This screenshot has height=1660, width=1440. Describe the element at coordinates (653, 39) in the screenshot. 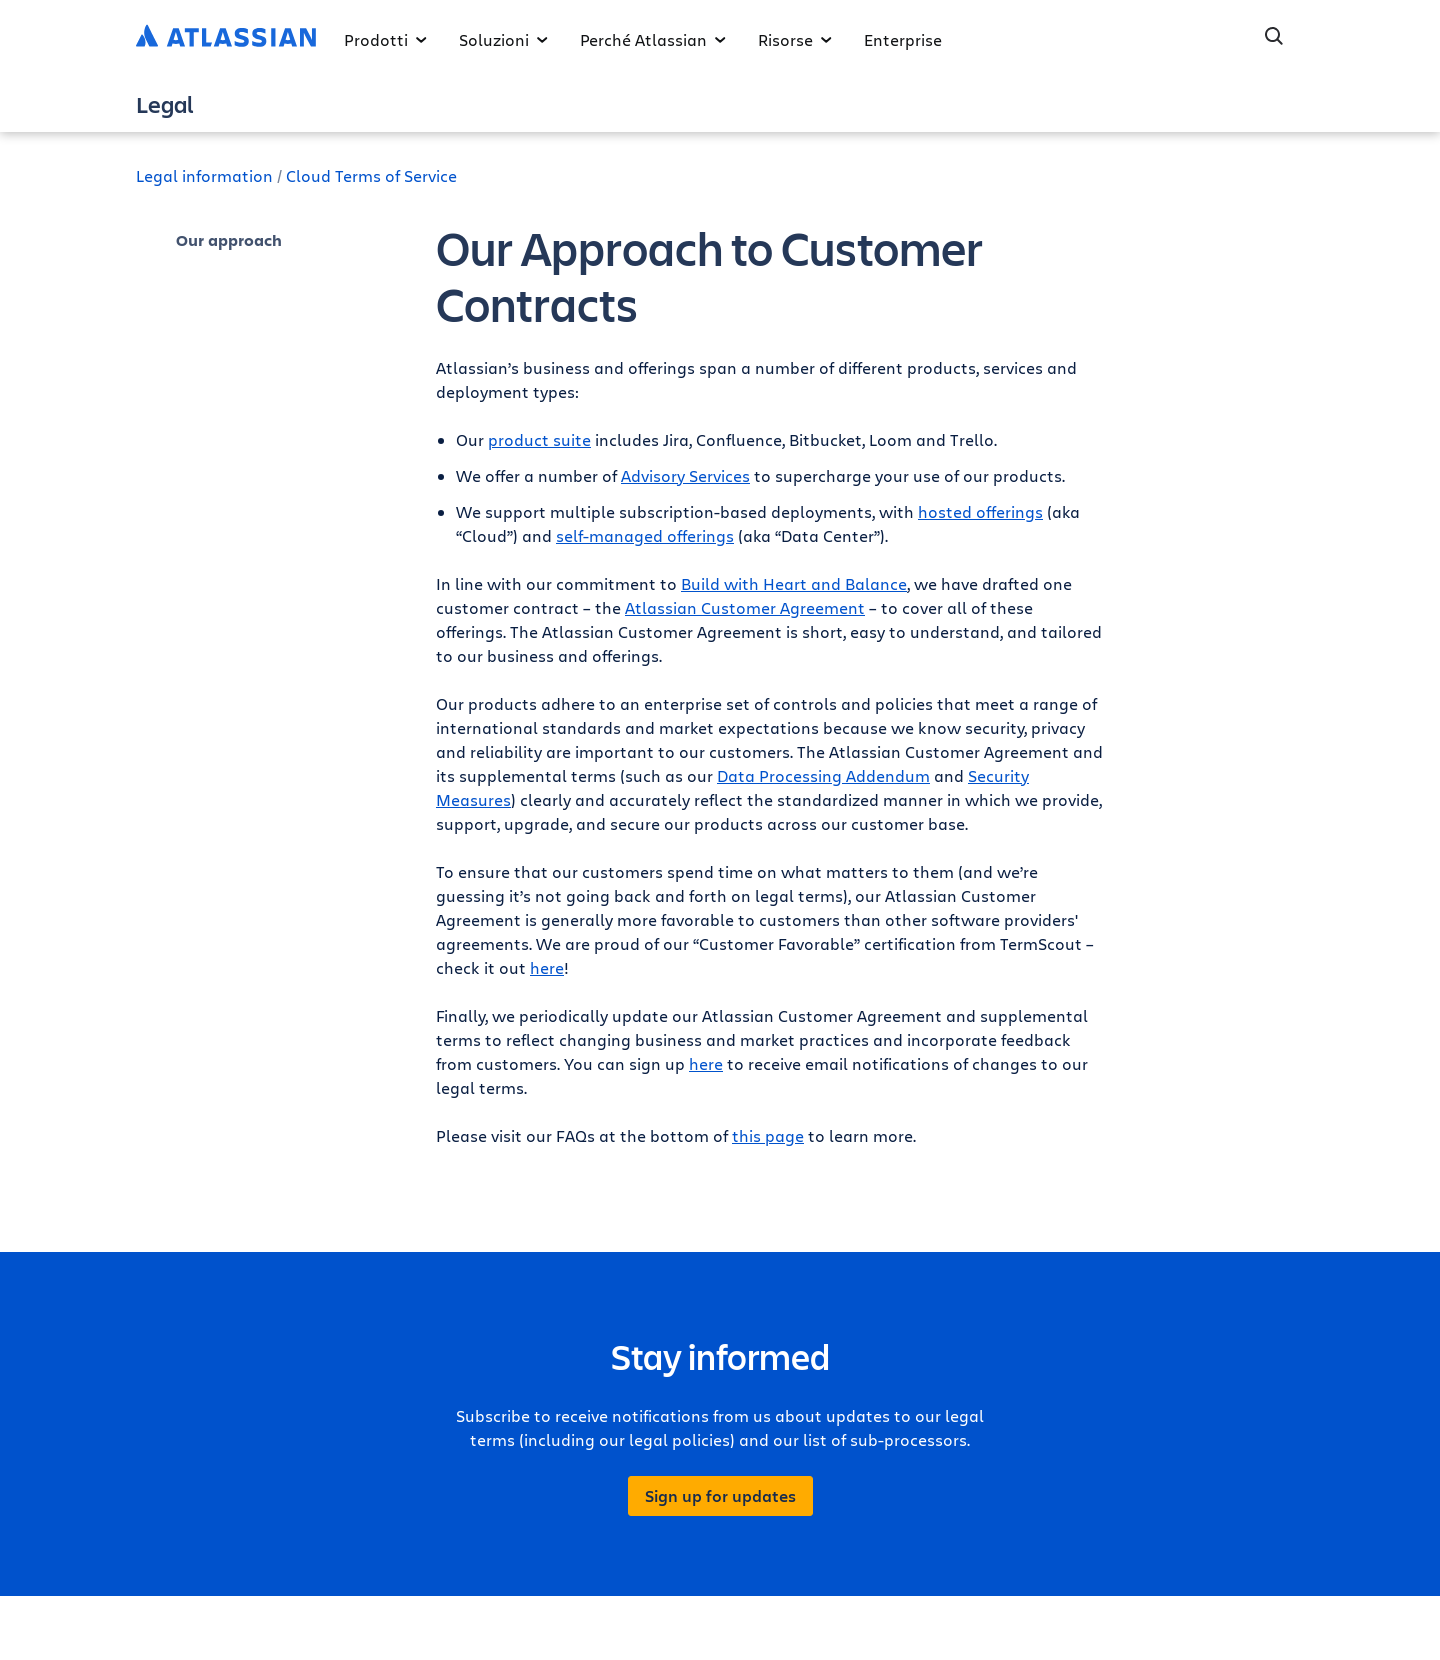

I see `Perché Atlassian` at that location.